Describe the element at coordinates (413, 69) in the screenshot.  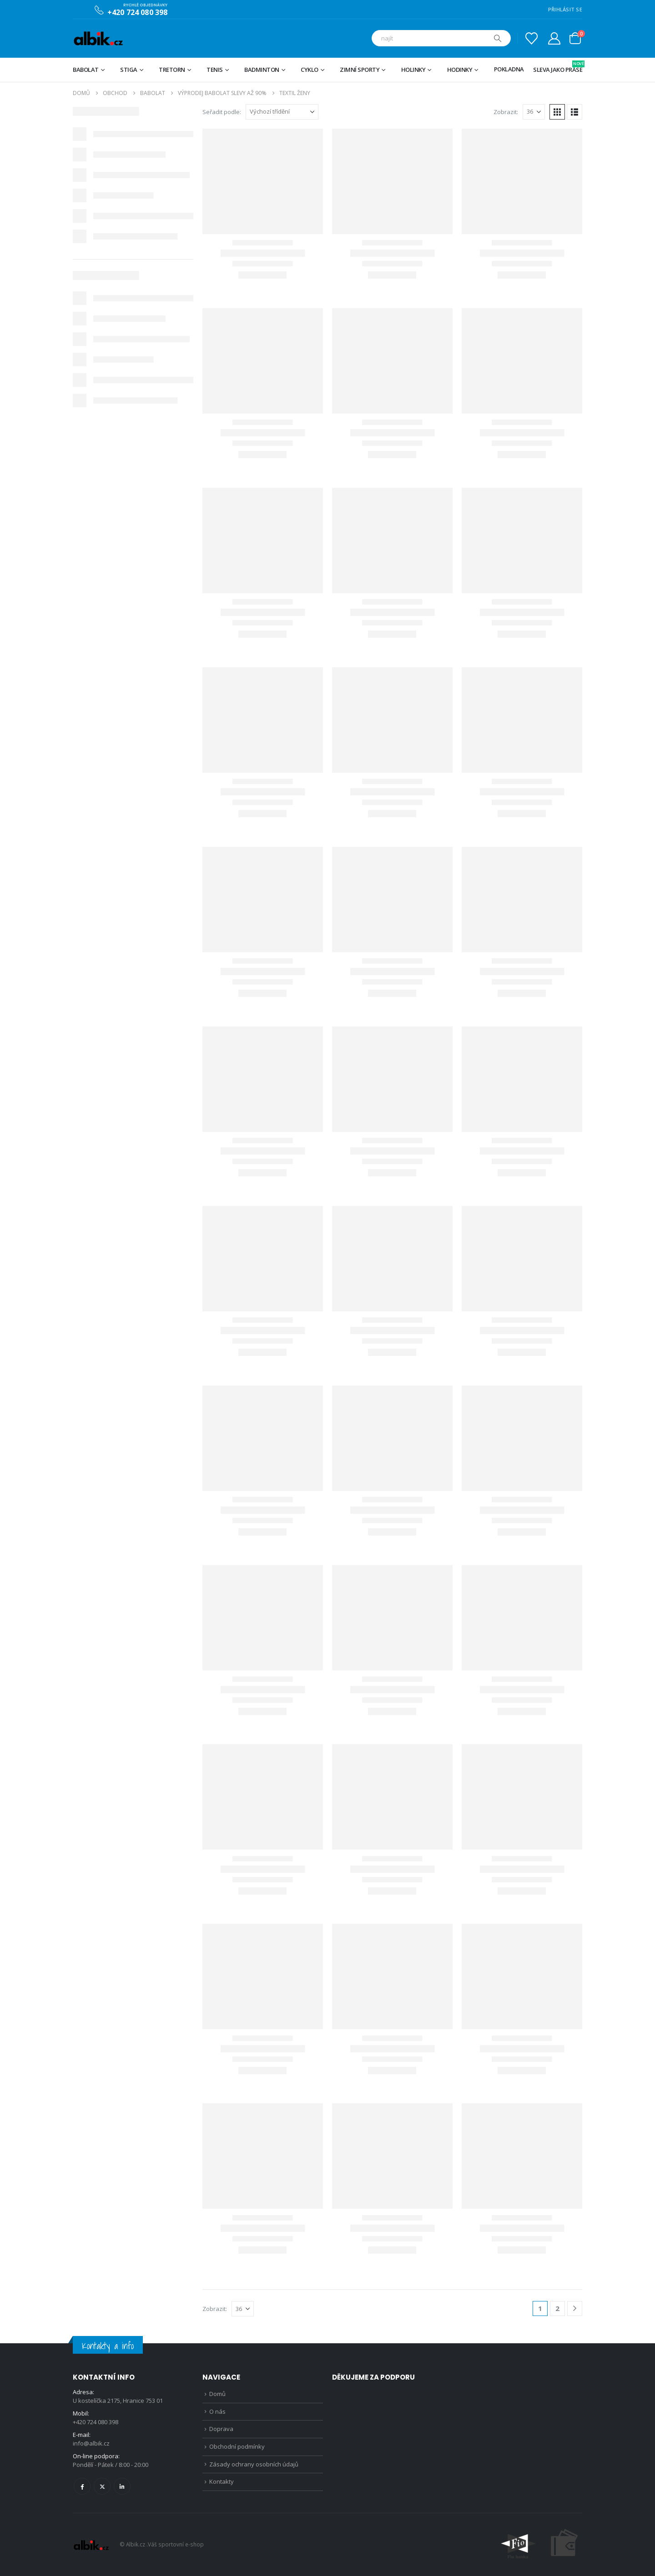
I see `Holinky` at that location.